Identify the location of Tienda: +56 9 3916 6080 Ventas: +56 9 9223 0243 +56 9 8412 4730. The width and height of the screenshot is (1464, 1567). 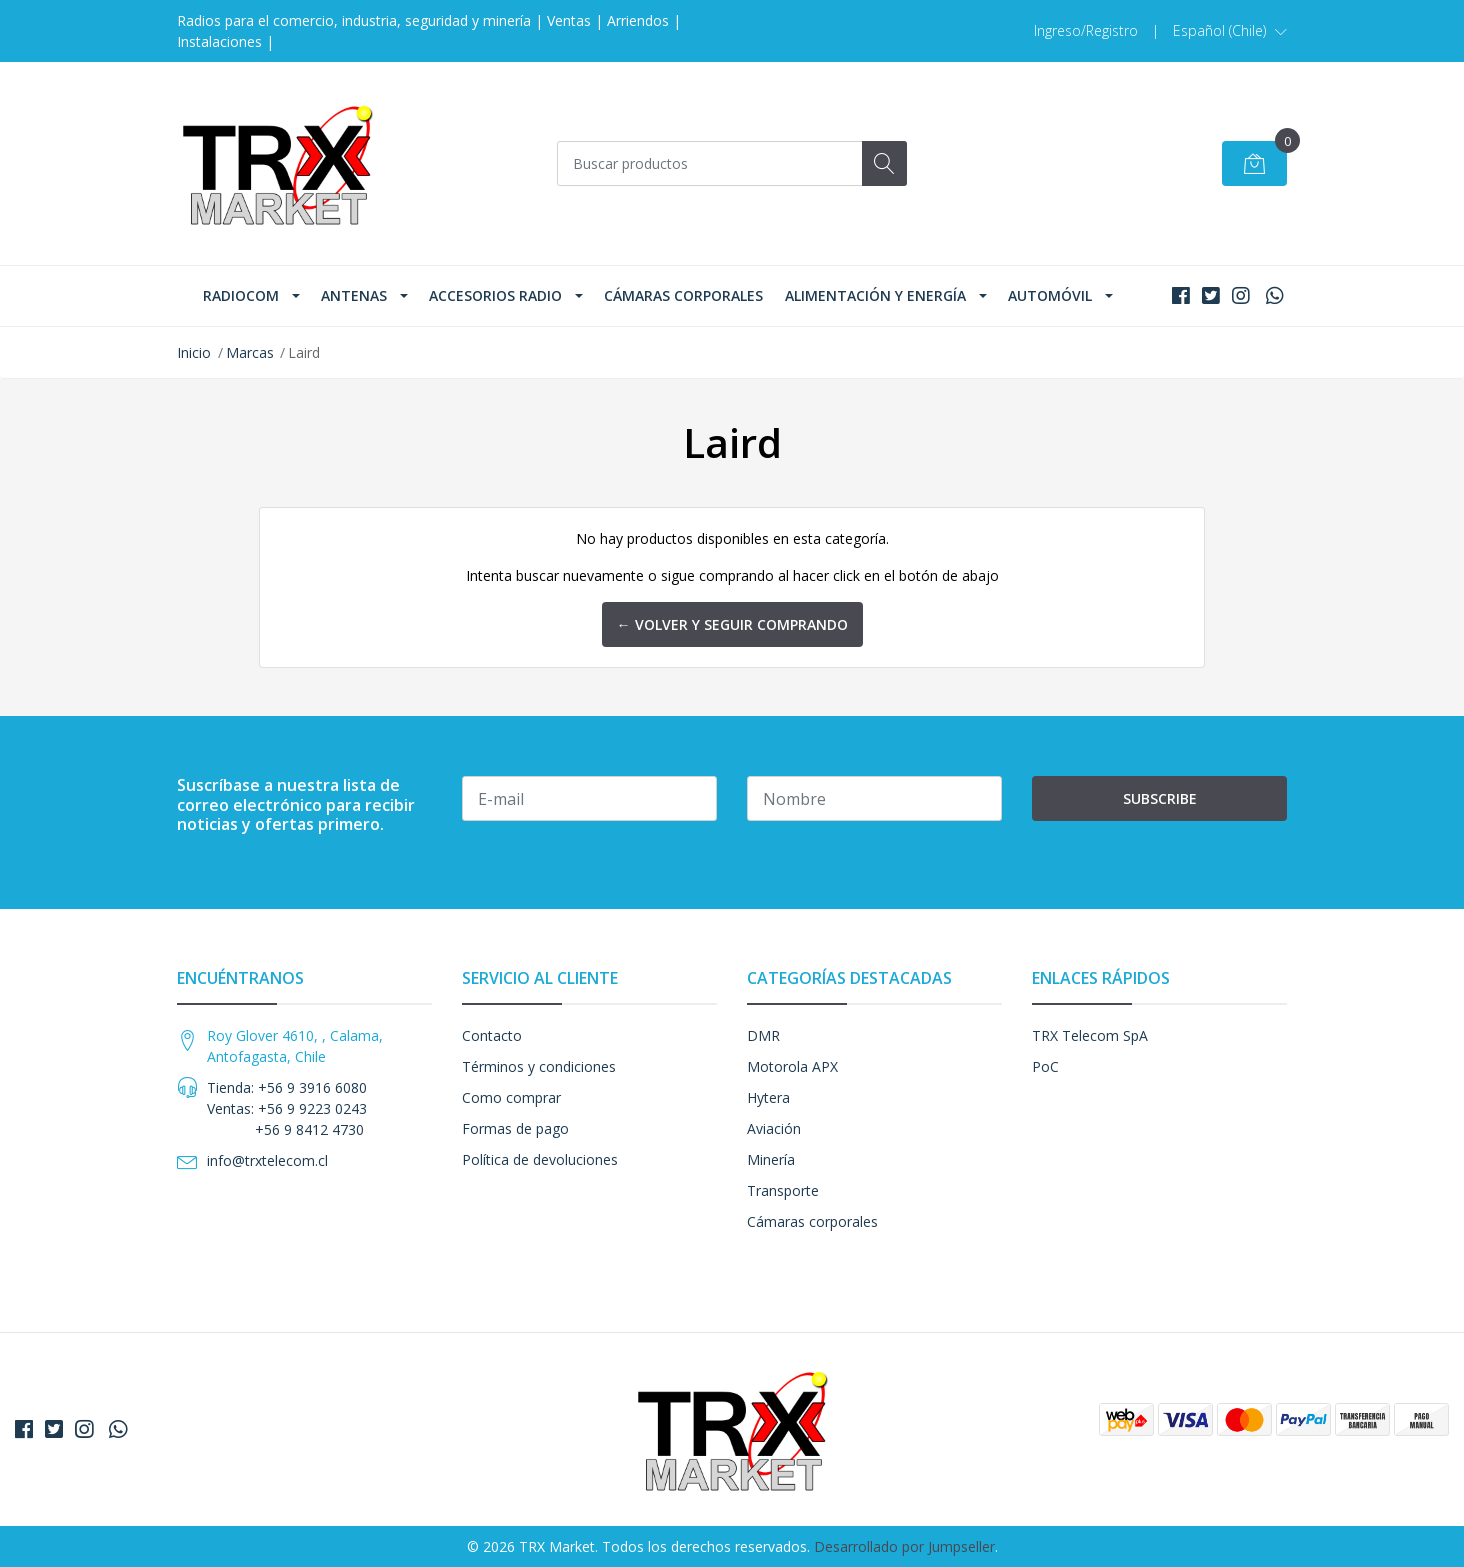
(287, 1108).